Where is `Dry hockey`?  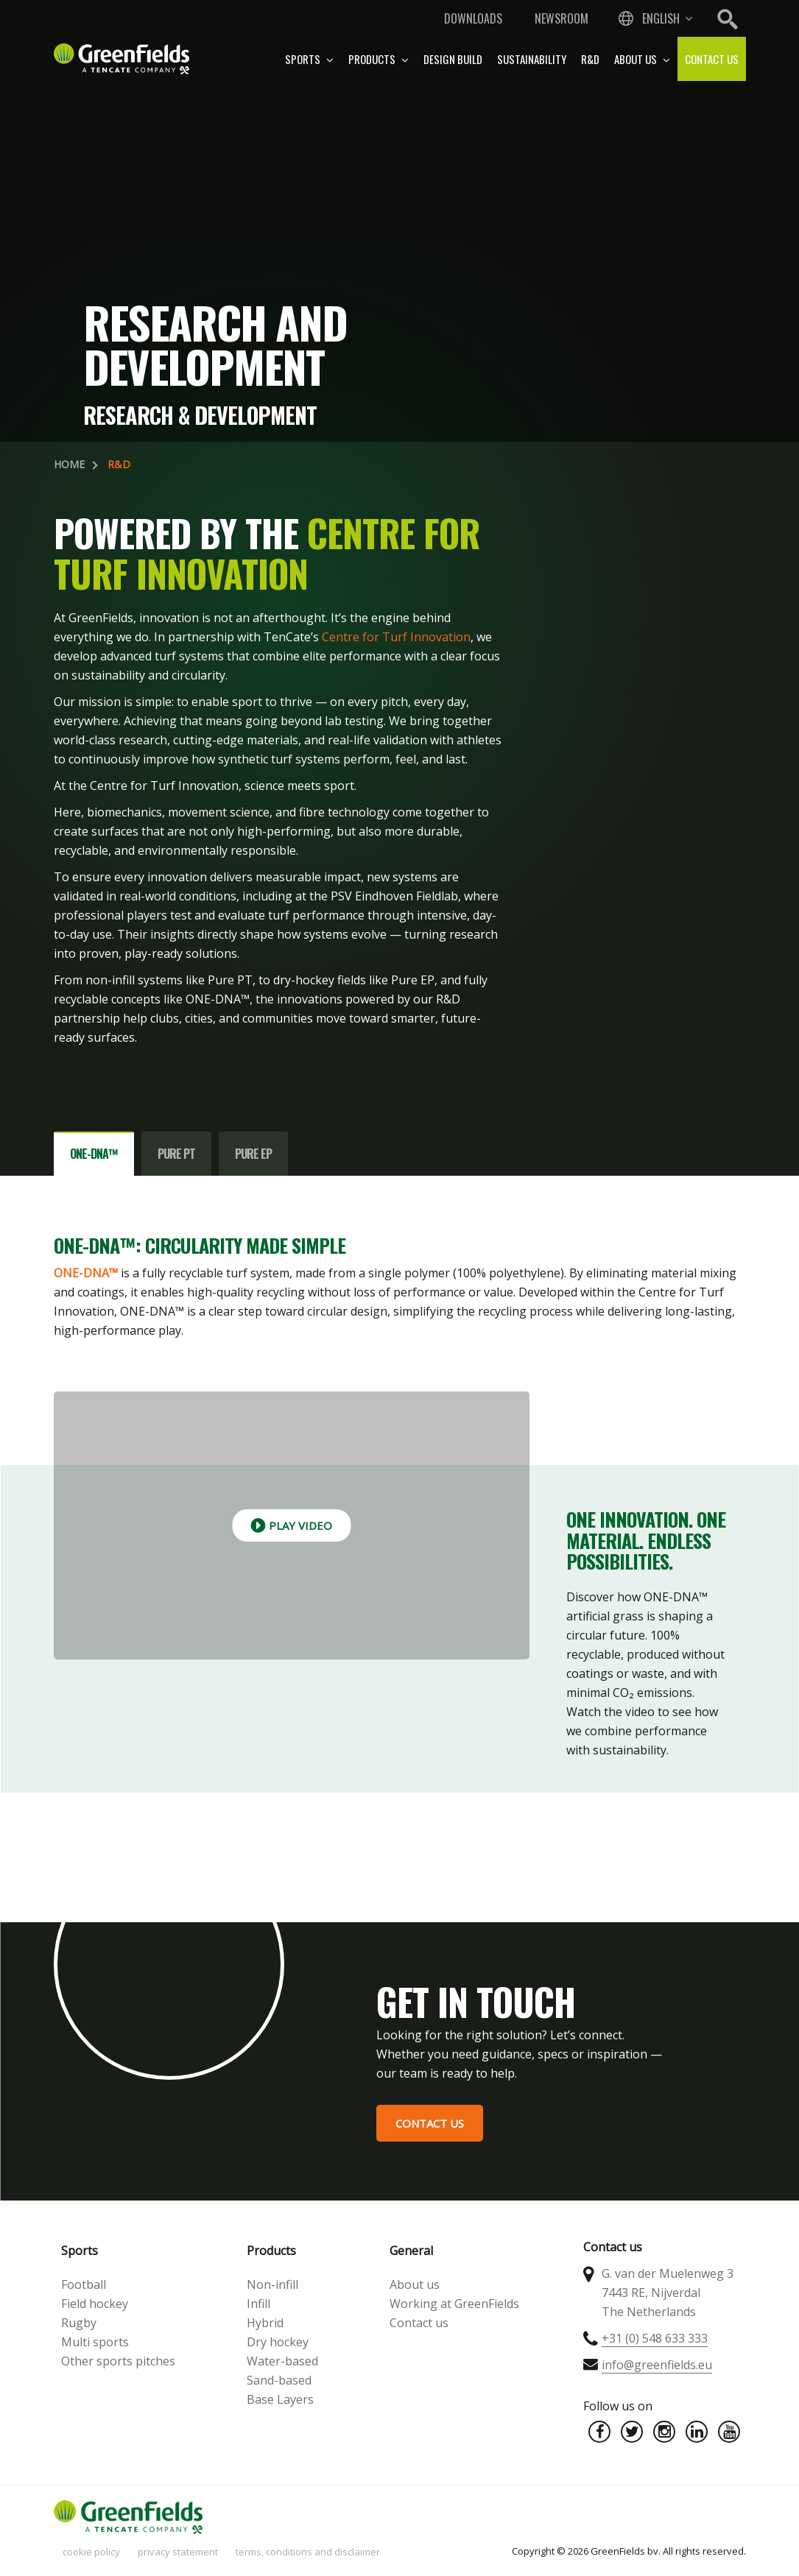 Dry hockey is located at coordinates (278, 2342).